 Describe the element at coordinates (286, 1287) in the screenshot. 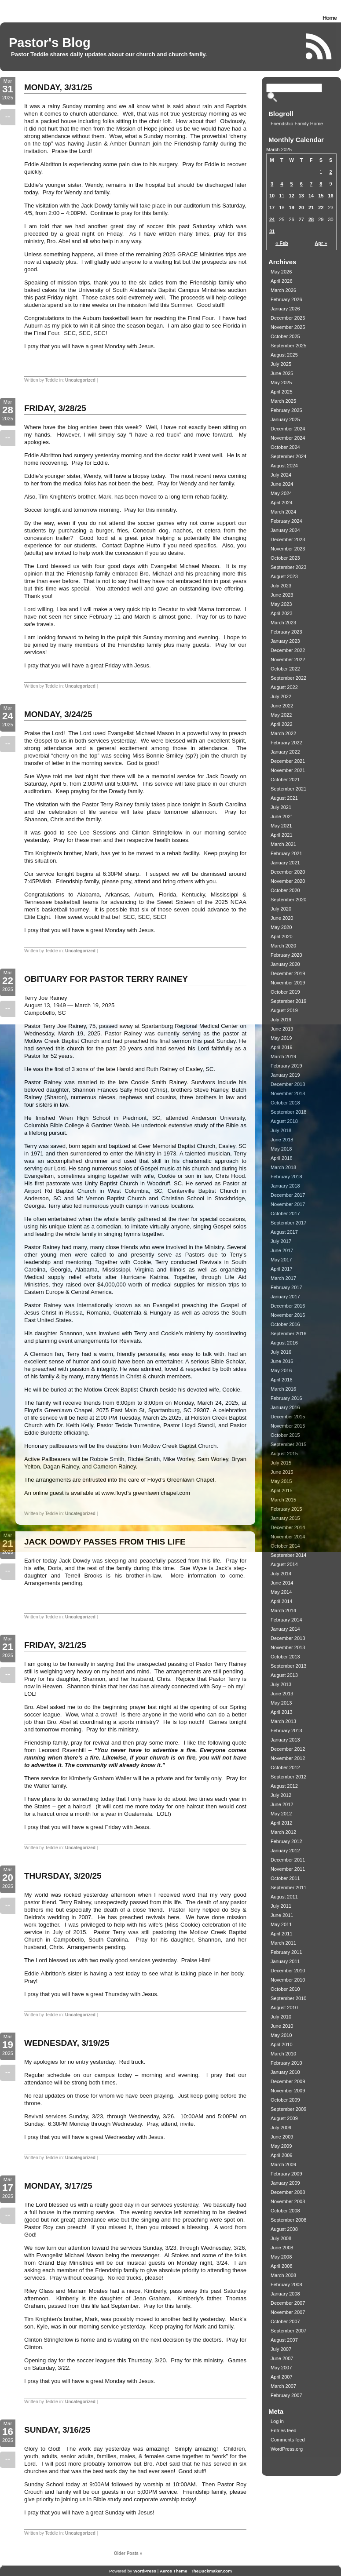

I see `February 2017` at that location.